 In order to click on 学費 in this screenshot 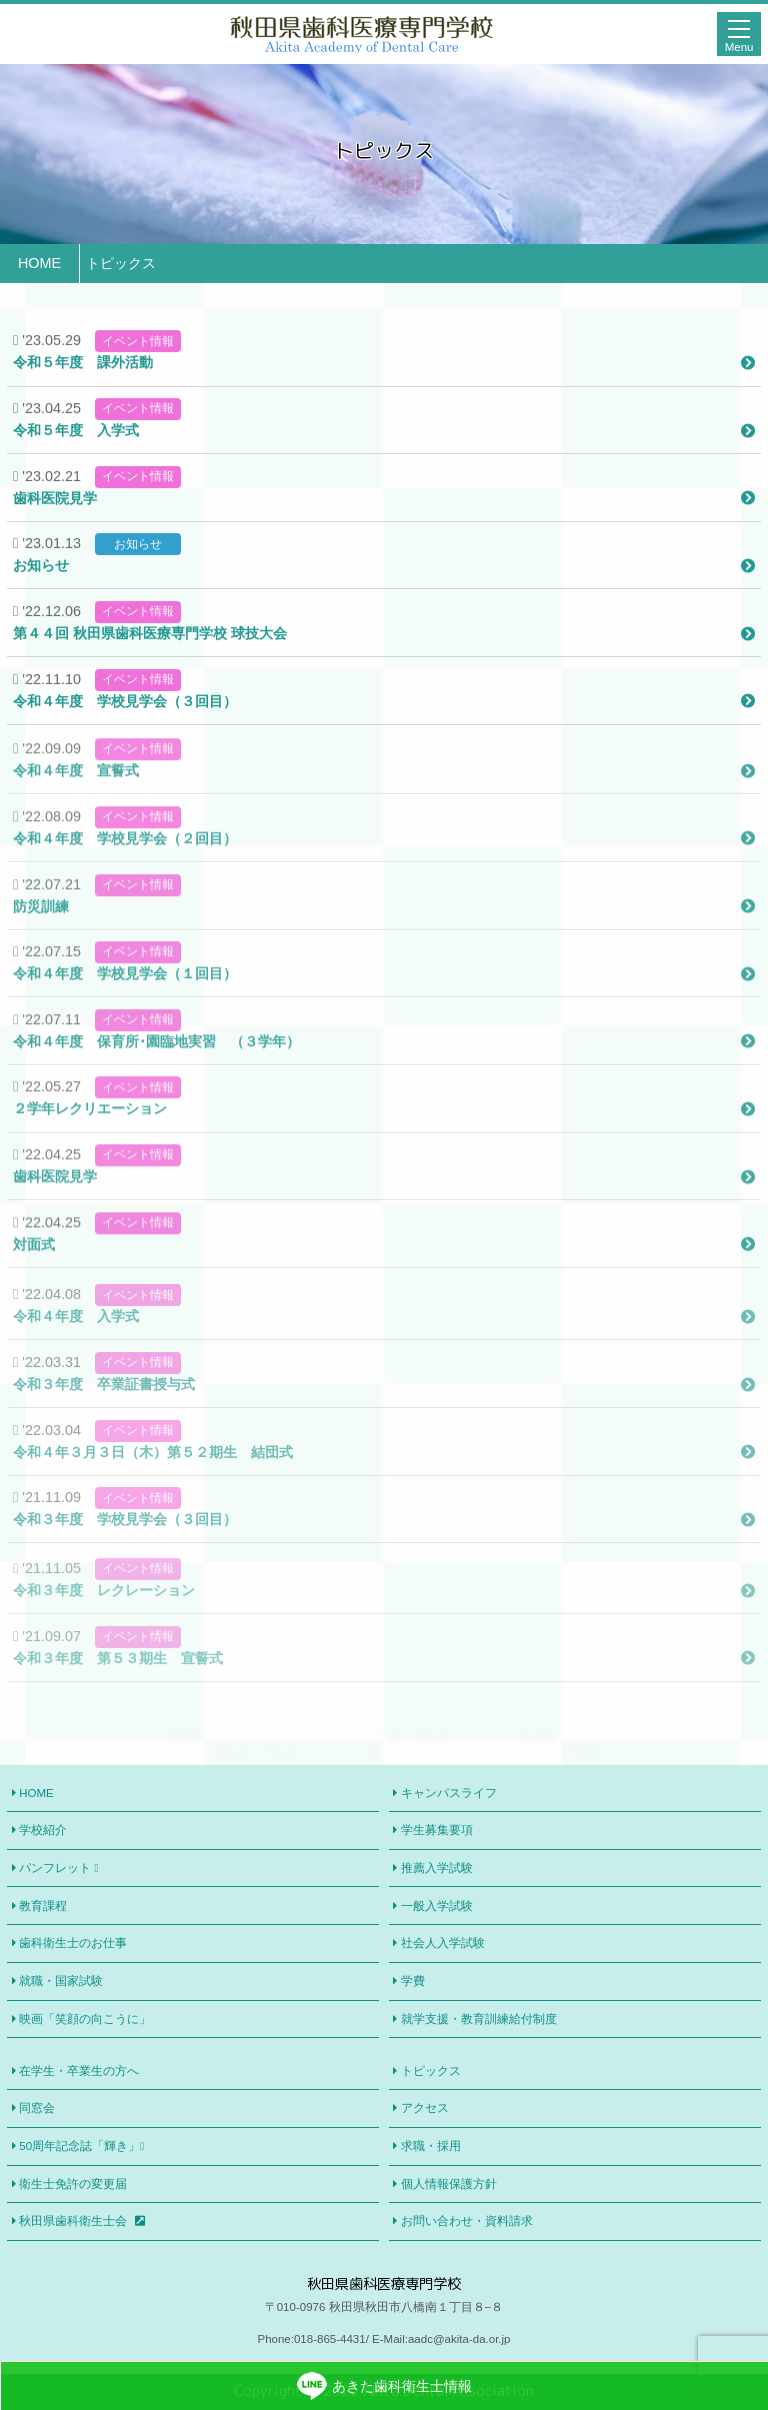, I will do `click(413, 1981)`.